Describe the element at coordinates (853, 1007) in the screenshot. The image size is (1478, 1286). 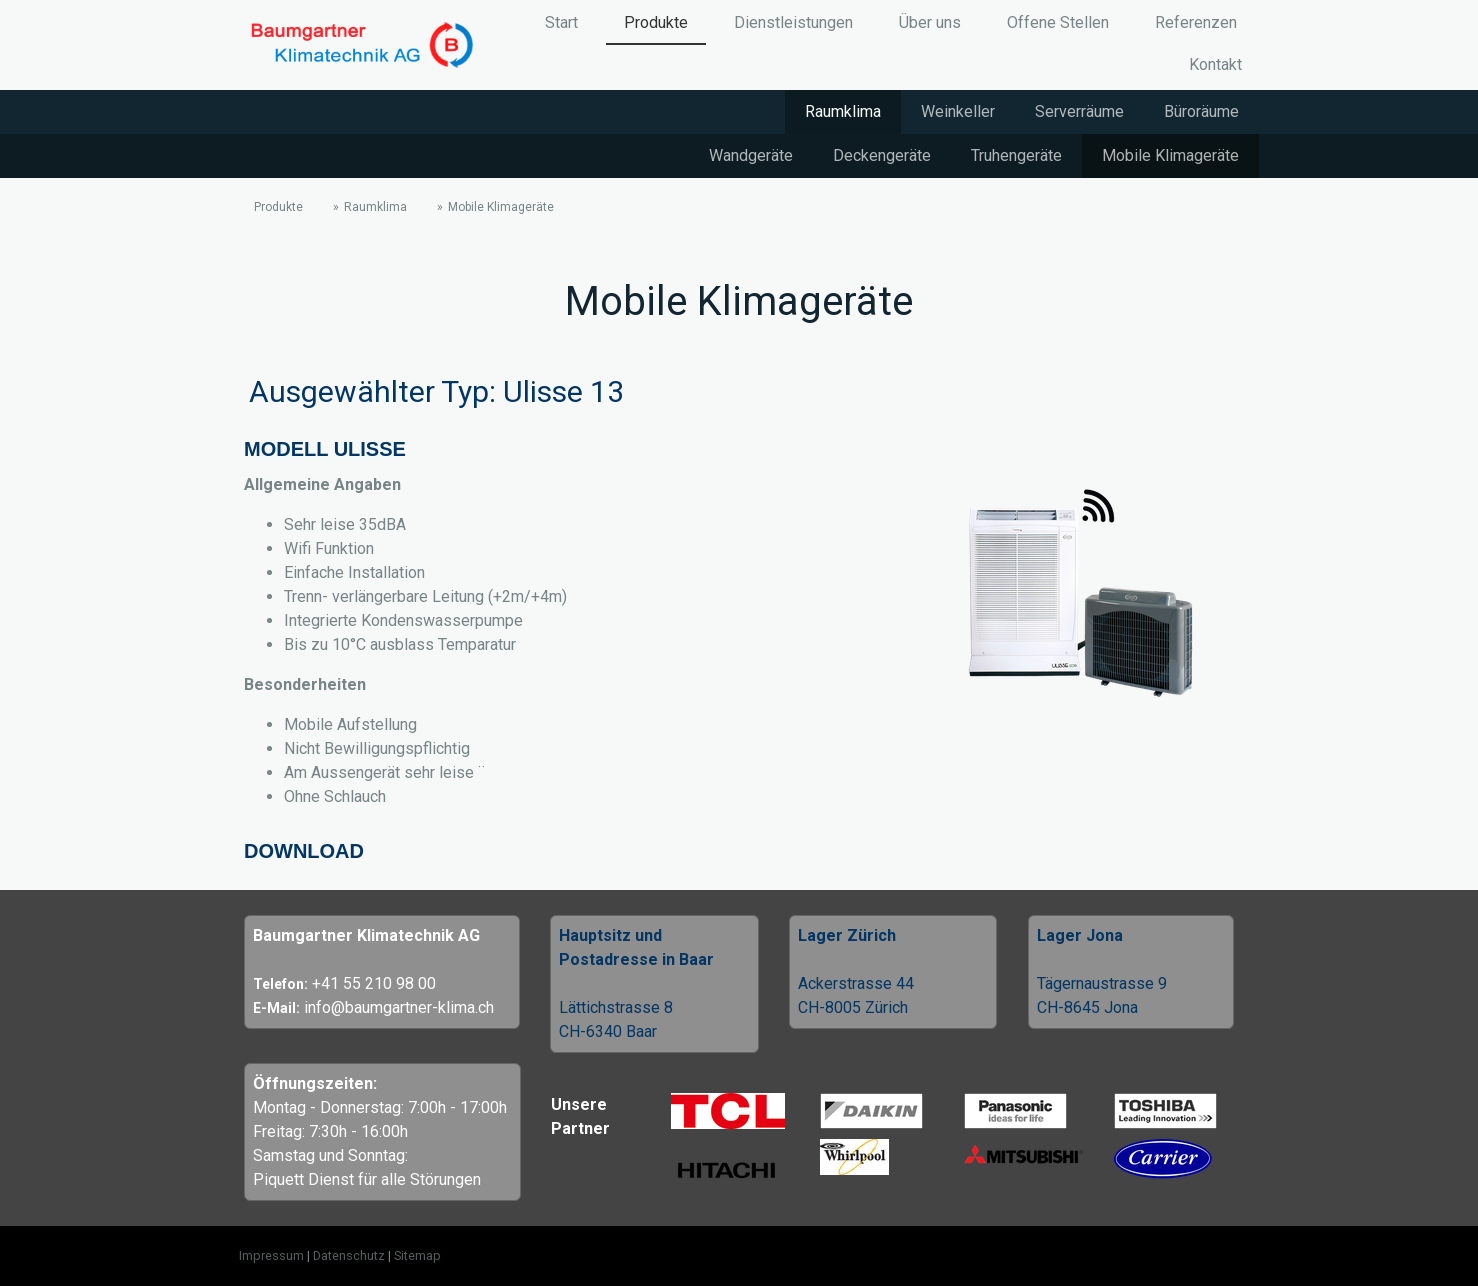
I see `CH-8005 Zürich` at that location.